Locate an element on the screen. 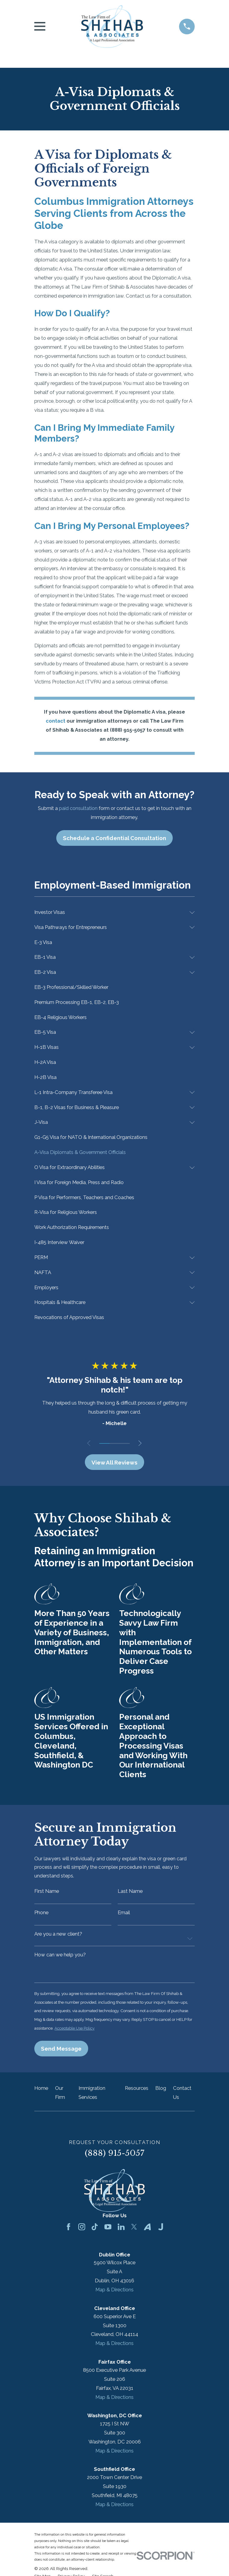 The image size is (229, 2576). Last Name is located at coordinates (130, 1892).